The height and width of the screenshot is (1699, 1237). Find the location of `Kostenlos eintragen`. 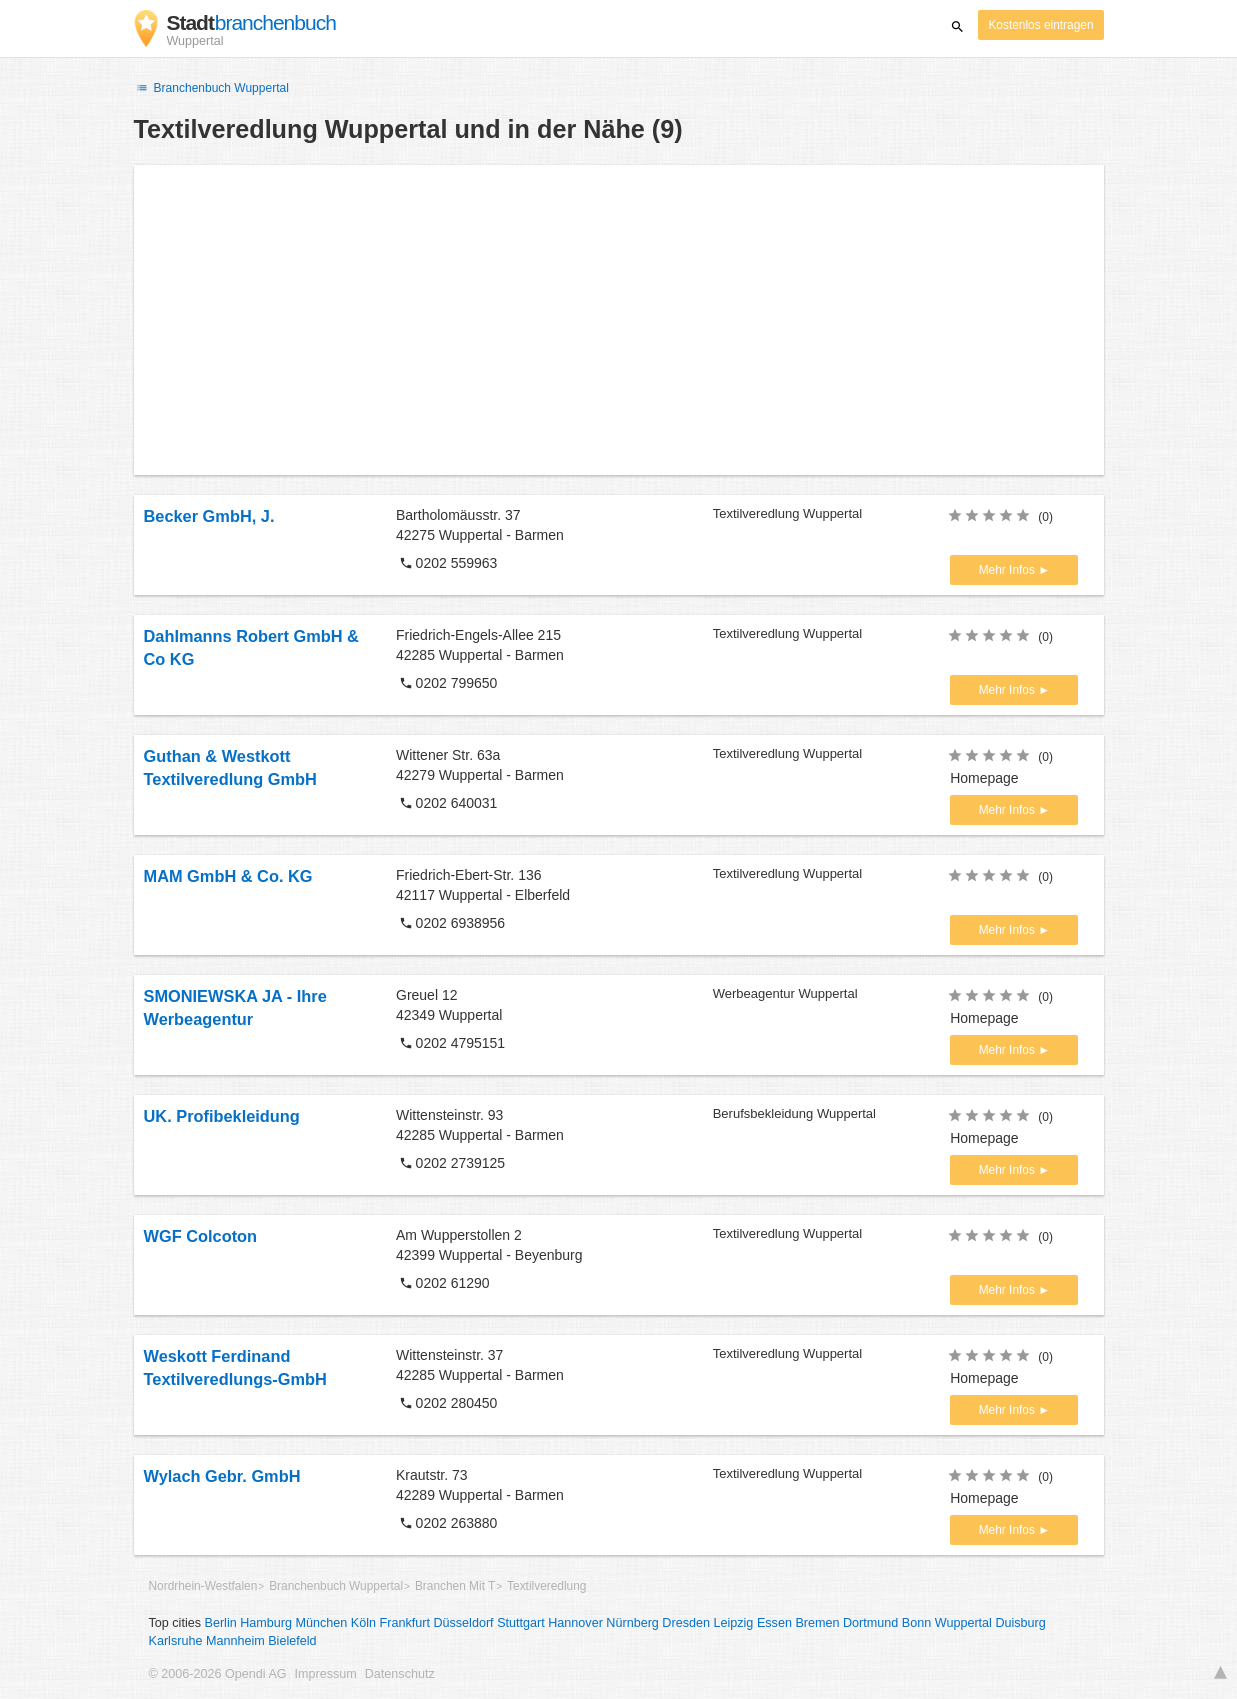

Kostenlos eintragen is located at coordinates (1040, 25).